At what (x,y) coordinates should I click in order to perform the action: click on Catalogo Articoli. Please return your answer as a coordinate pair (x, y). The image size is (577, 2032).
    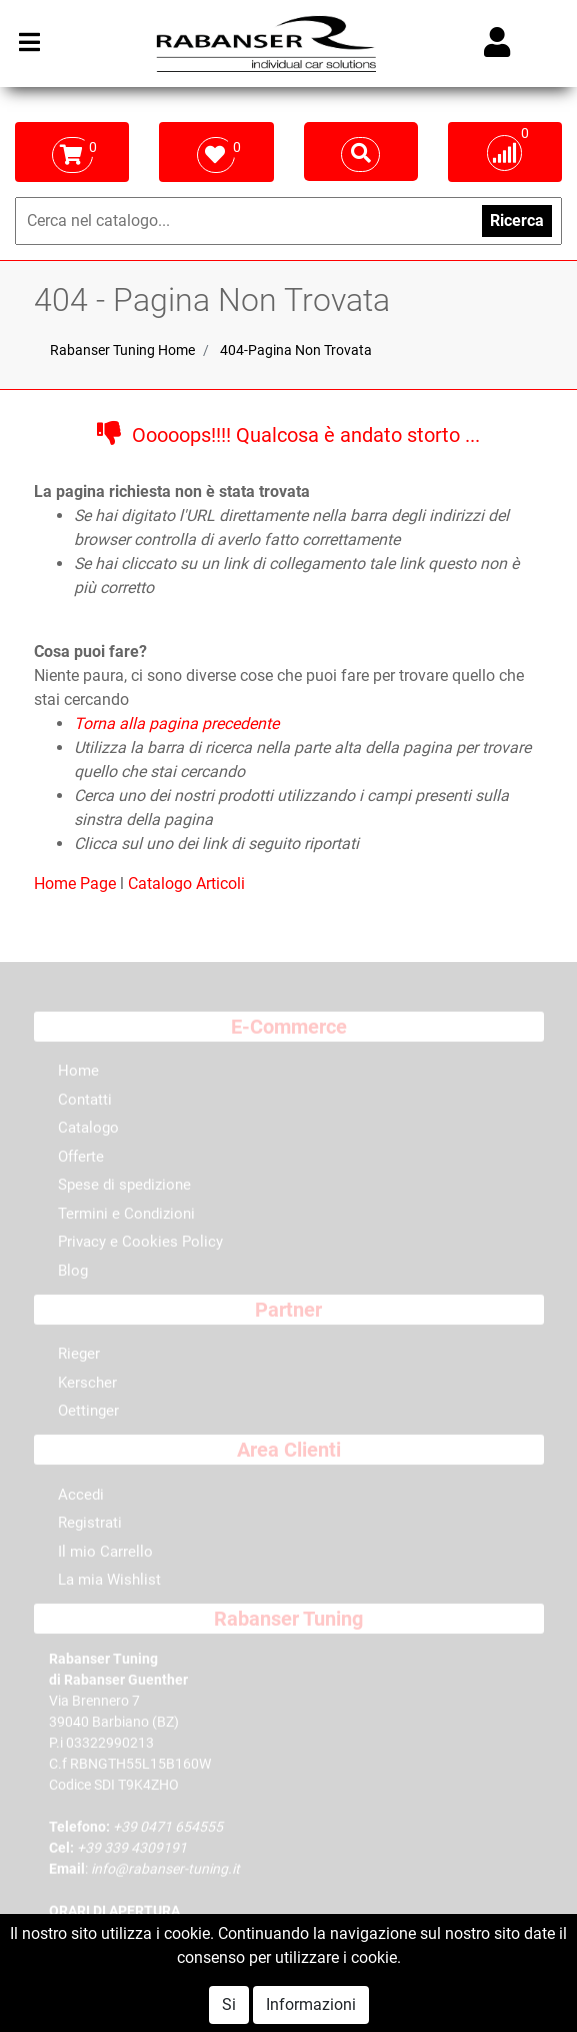
    Looking at the image, I should click on (186, 883).